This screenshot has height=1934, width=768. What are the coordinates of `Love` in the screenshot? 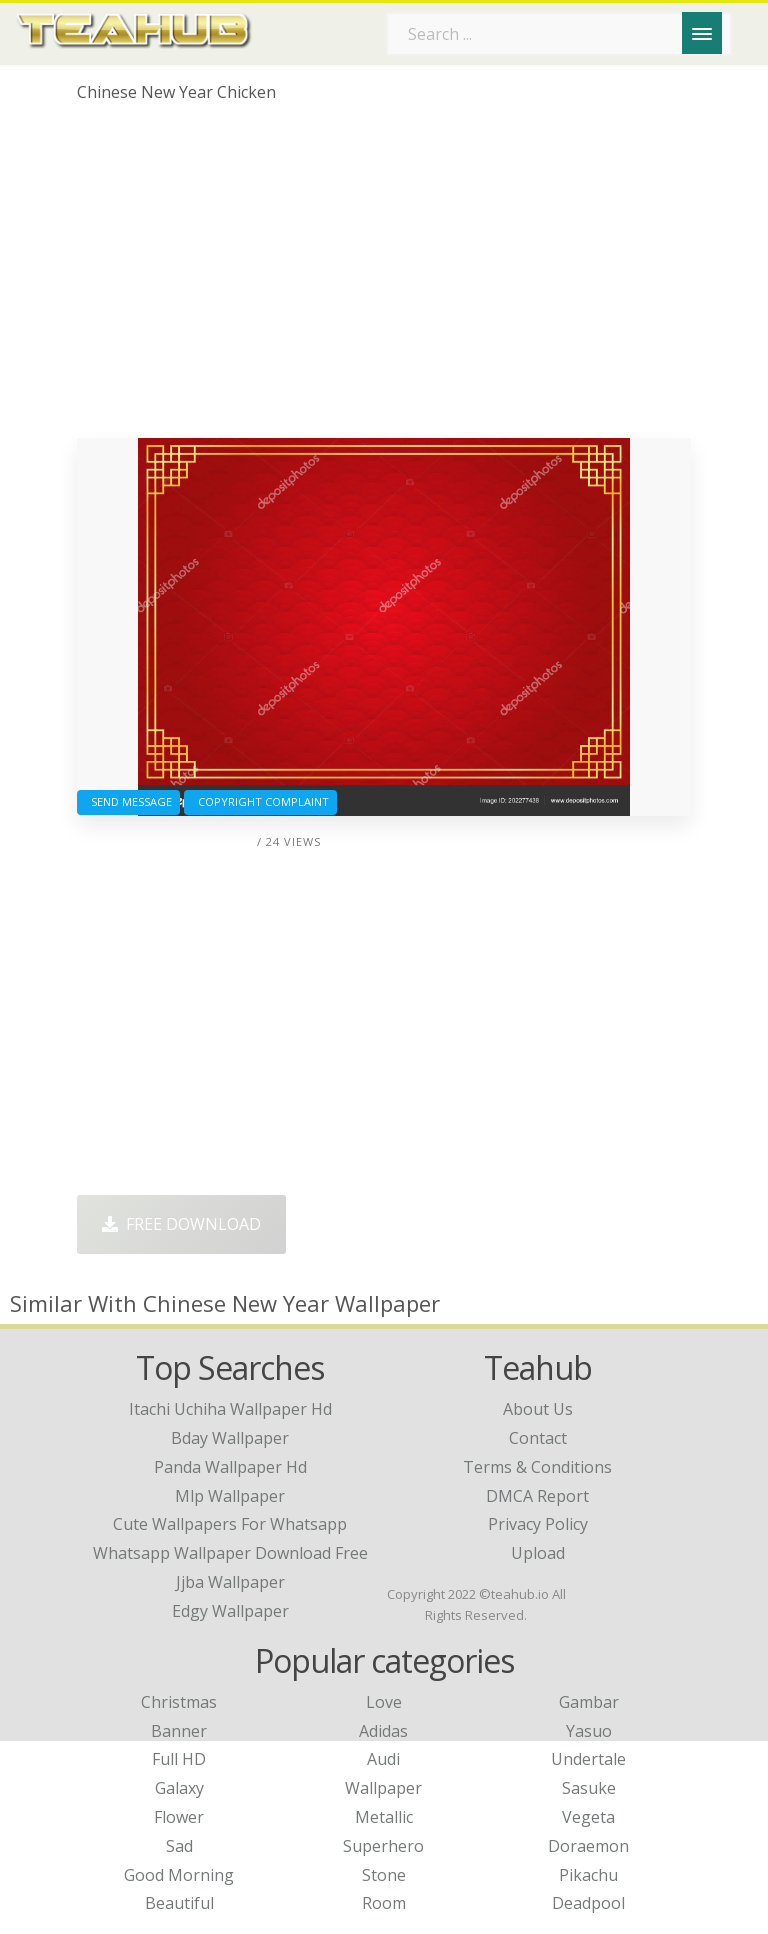 It's located at (384, 1702).